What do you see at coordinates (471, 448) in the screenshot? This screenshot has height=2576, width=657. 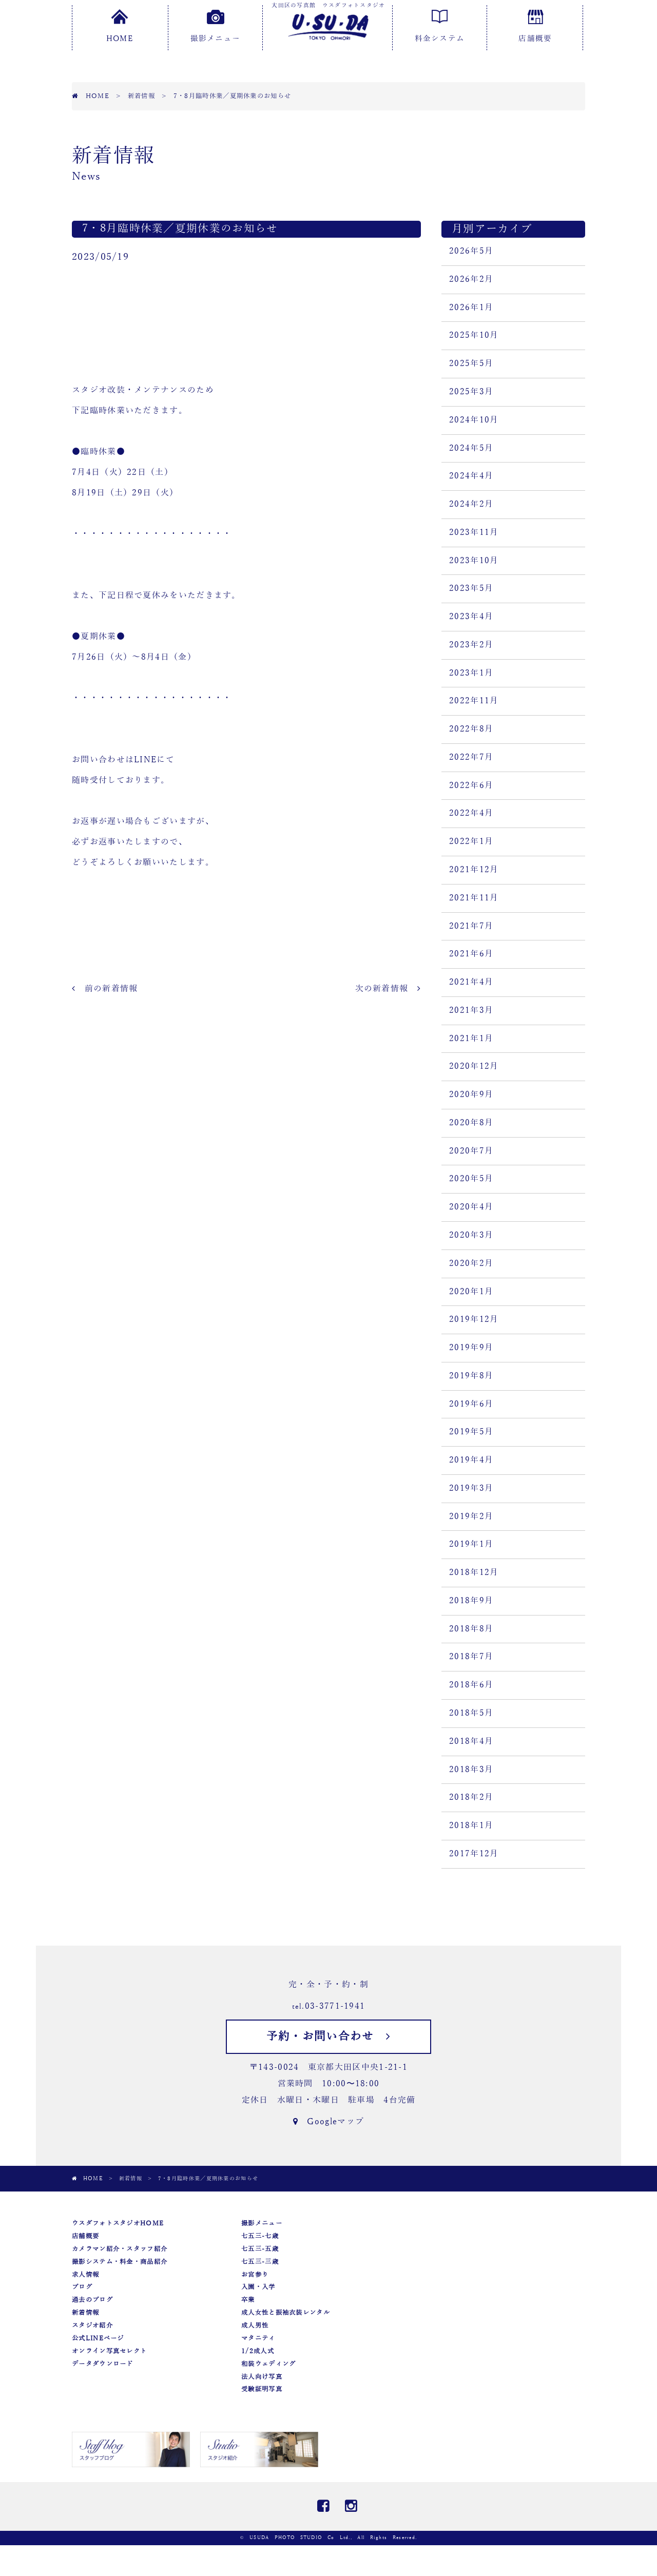 I see `2024年5月` at bounding box center [471, 448].